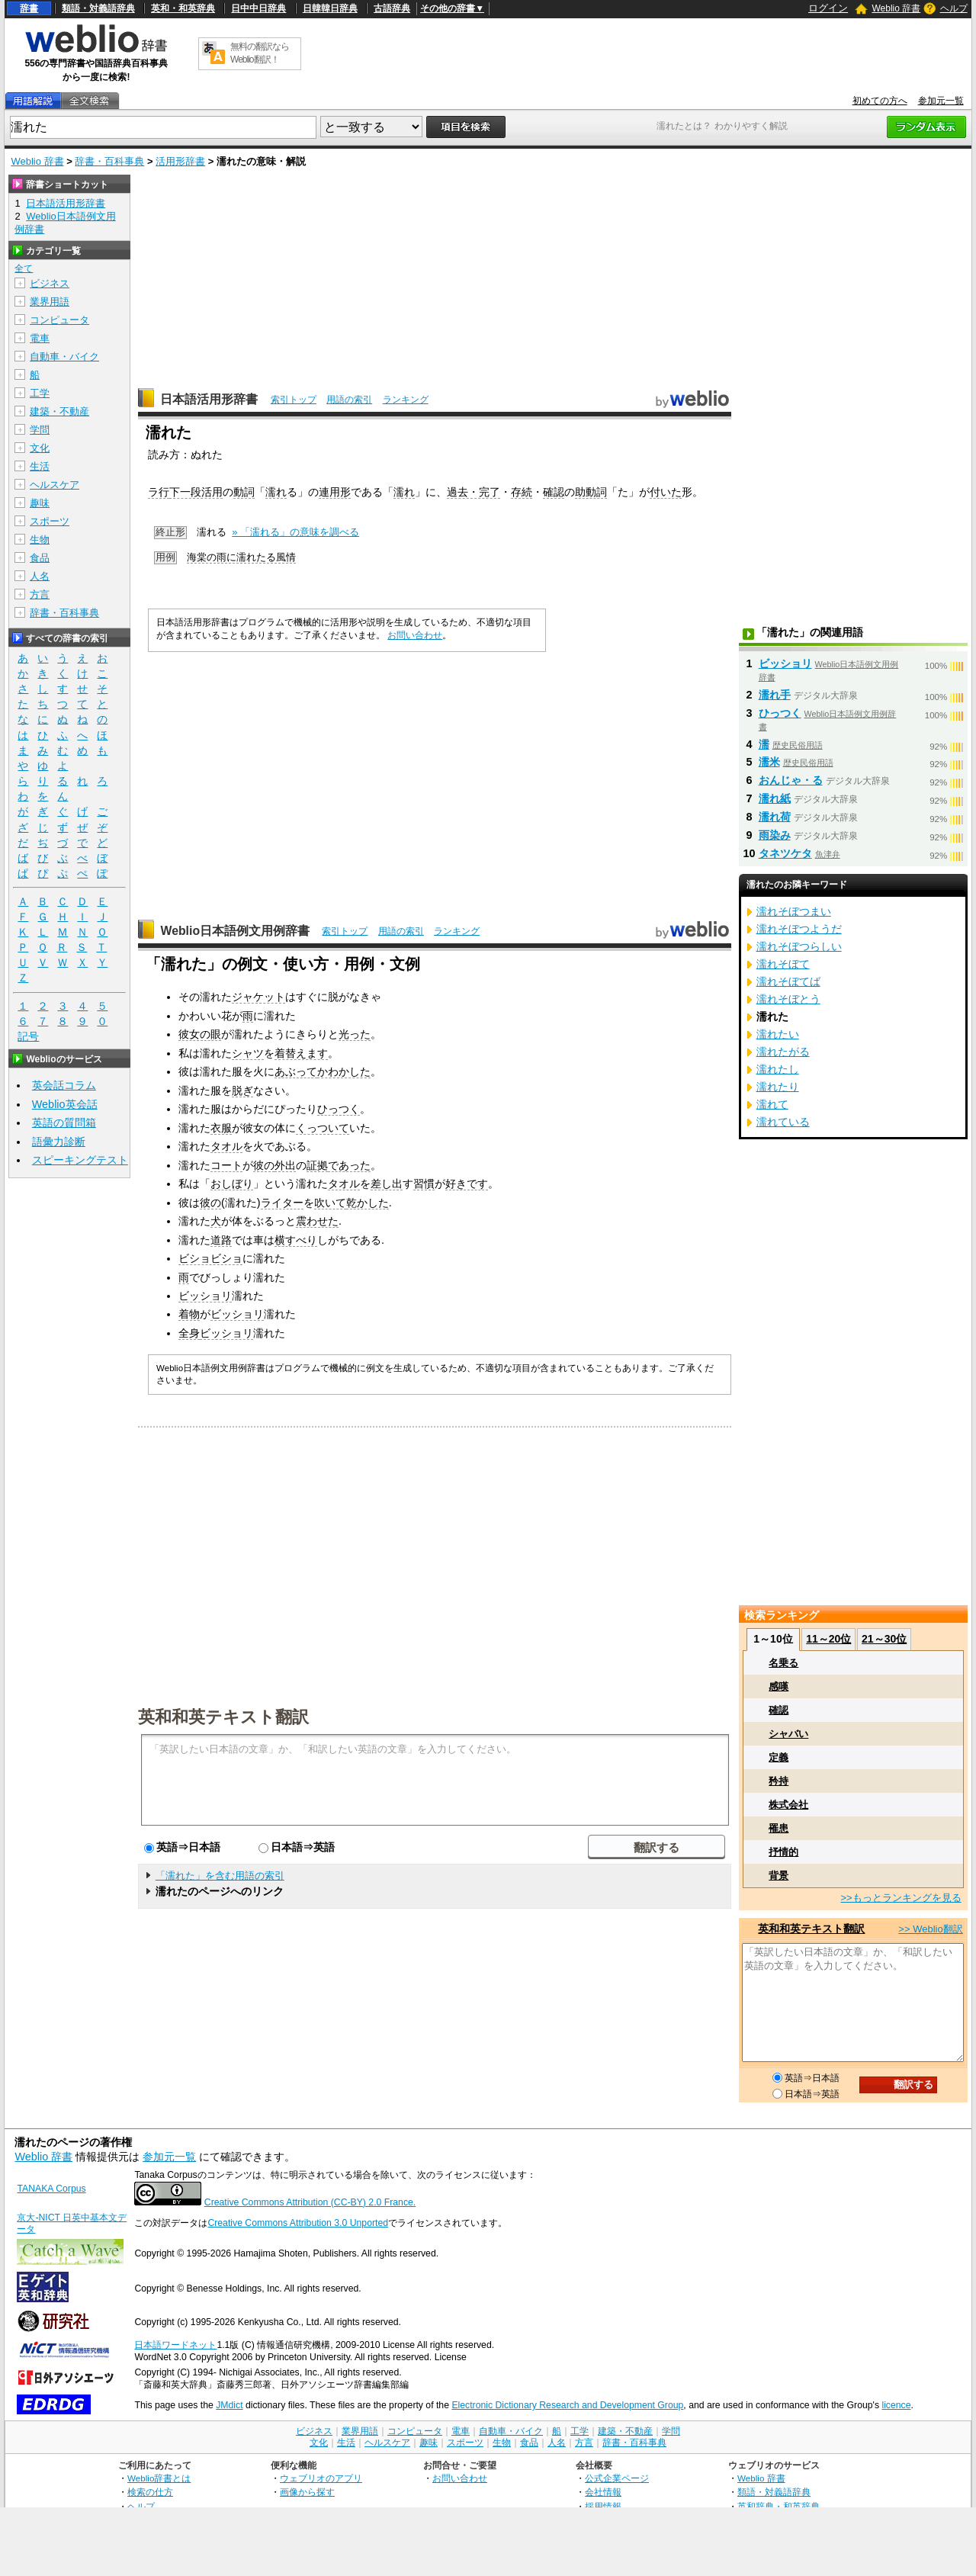 This screenshot has width=976, height=2576. What do you see at coordinates (930, 1929) in the screenshot?
I see `>> Weblio翻訳` at bounding box center [930, 1929].